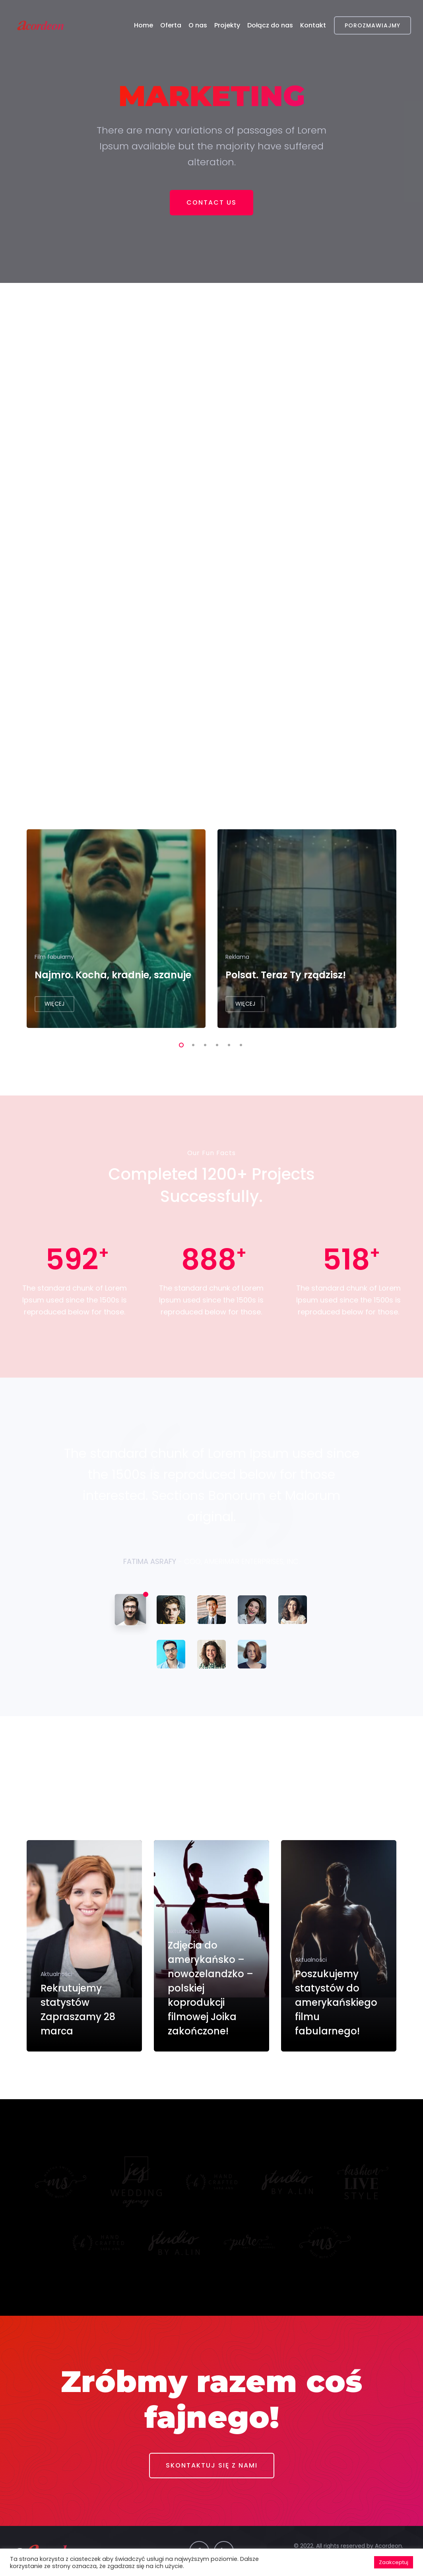 This screenshot has height=2576, width=423. I want to click on 5 [tab], so click(227, 1044).